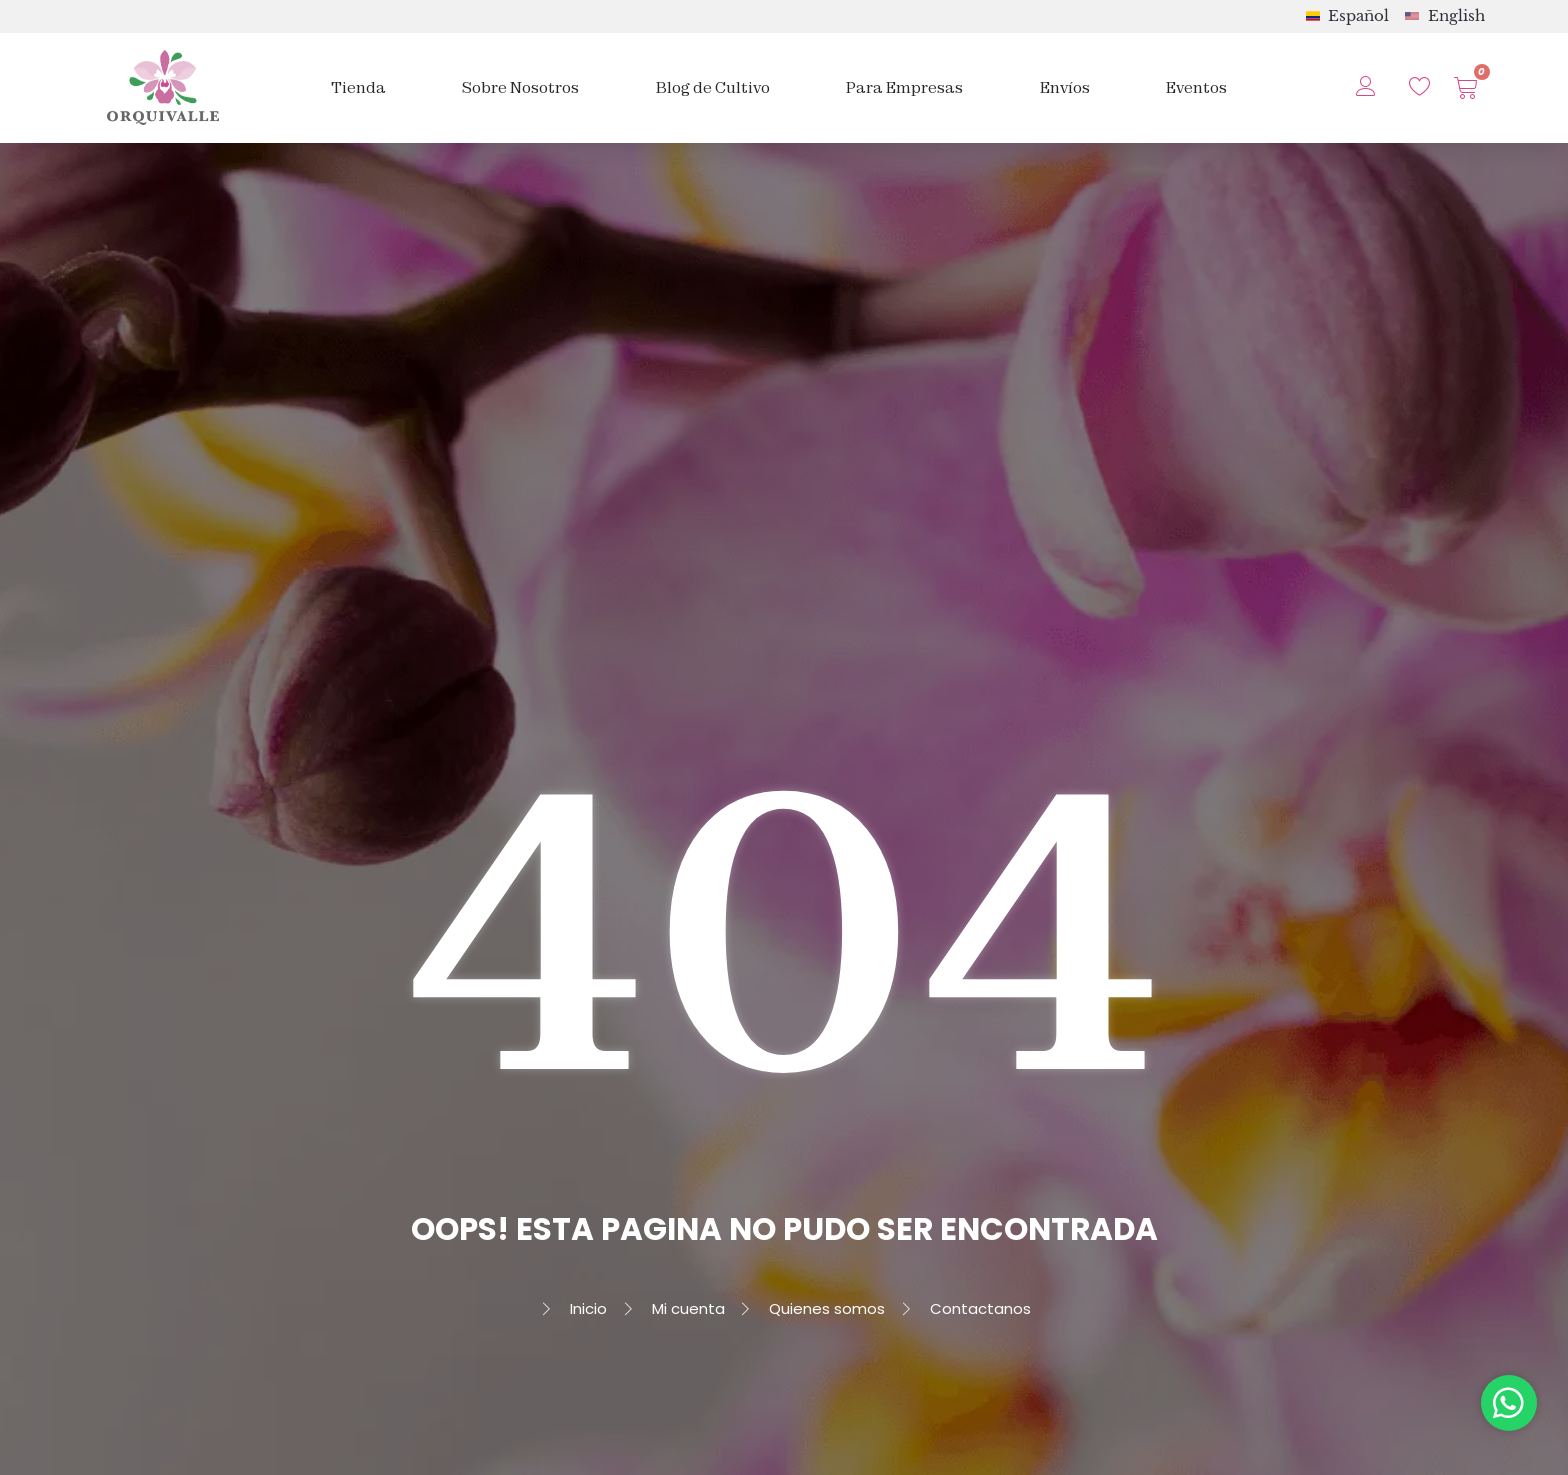 Image resolution: width=1568 pixels, height=1475 pixels. I want to click on Para Empresas, so click(904, 87).